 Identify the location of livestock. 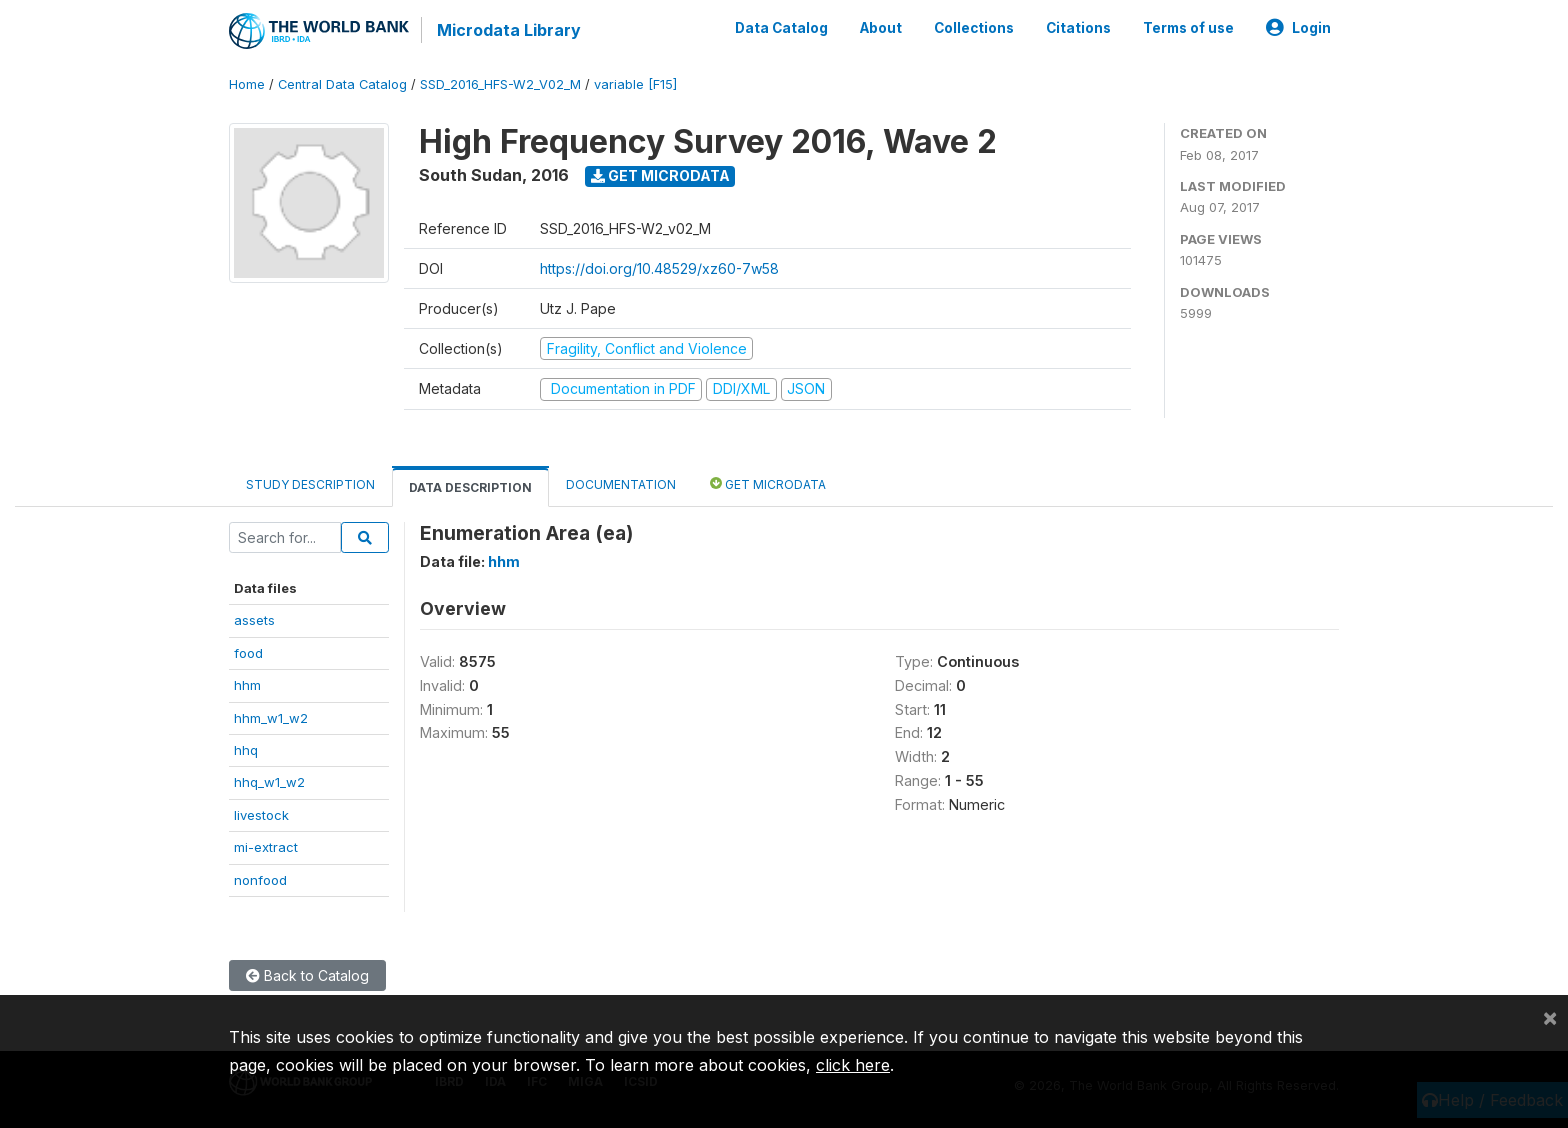
(261, 815).